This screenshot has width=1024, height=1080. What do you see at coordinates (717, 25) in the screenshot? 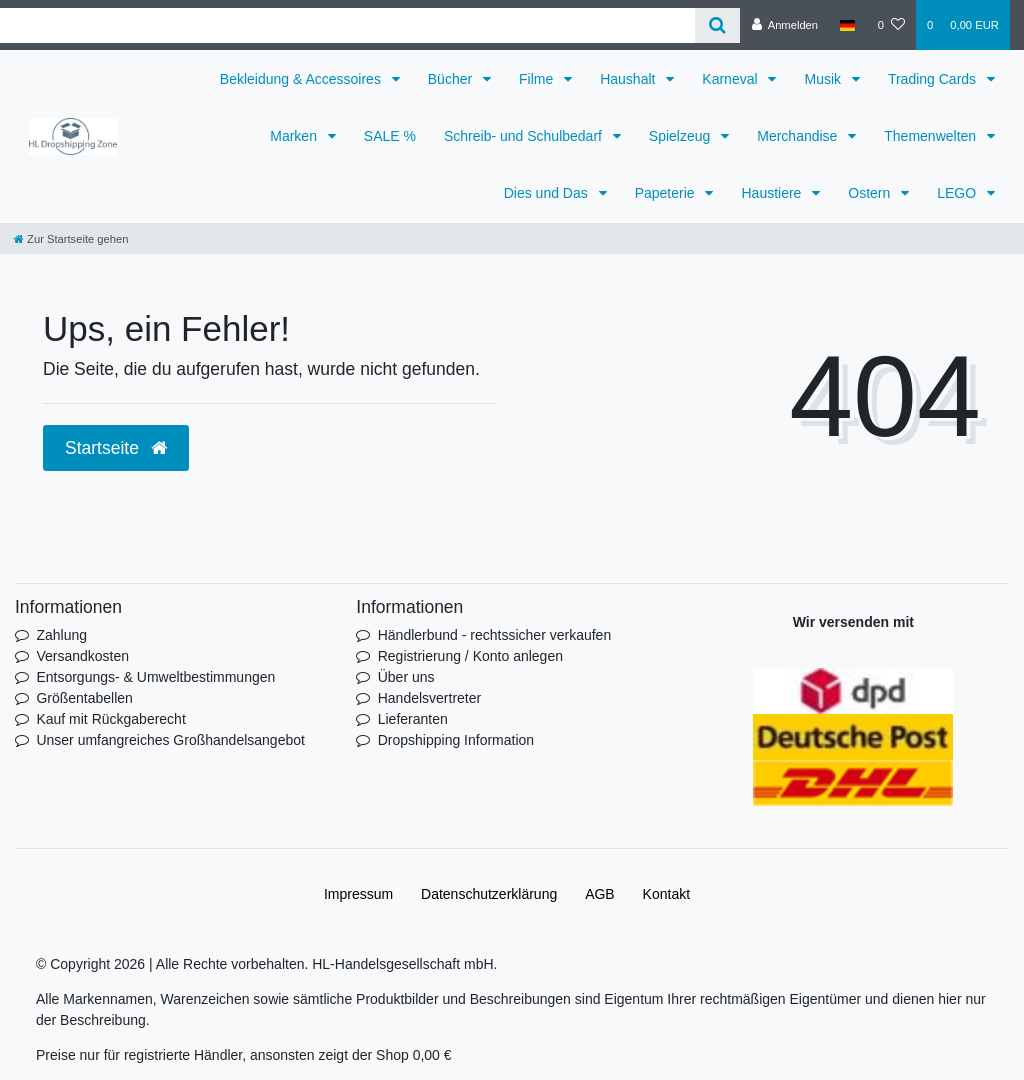
I see `[Suche]` at bounding box center [717, 25].